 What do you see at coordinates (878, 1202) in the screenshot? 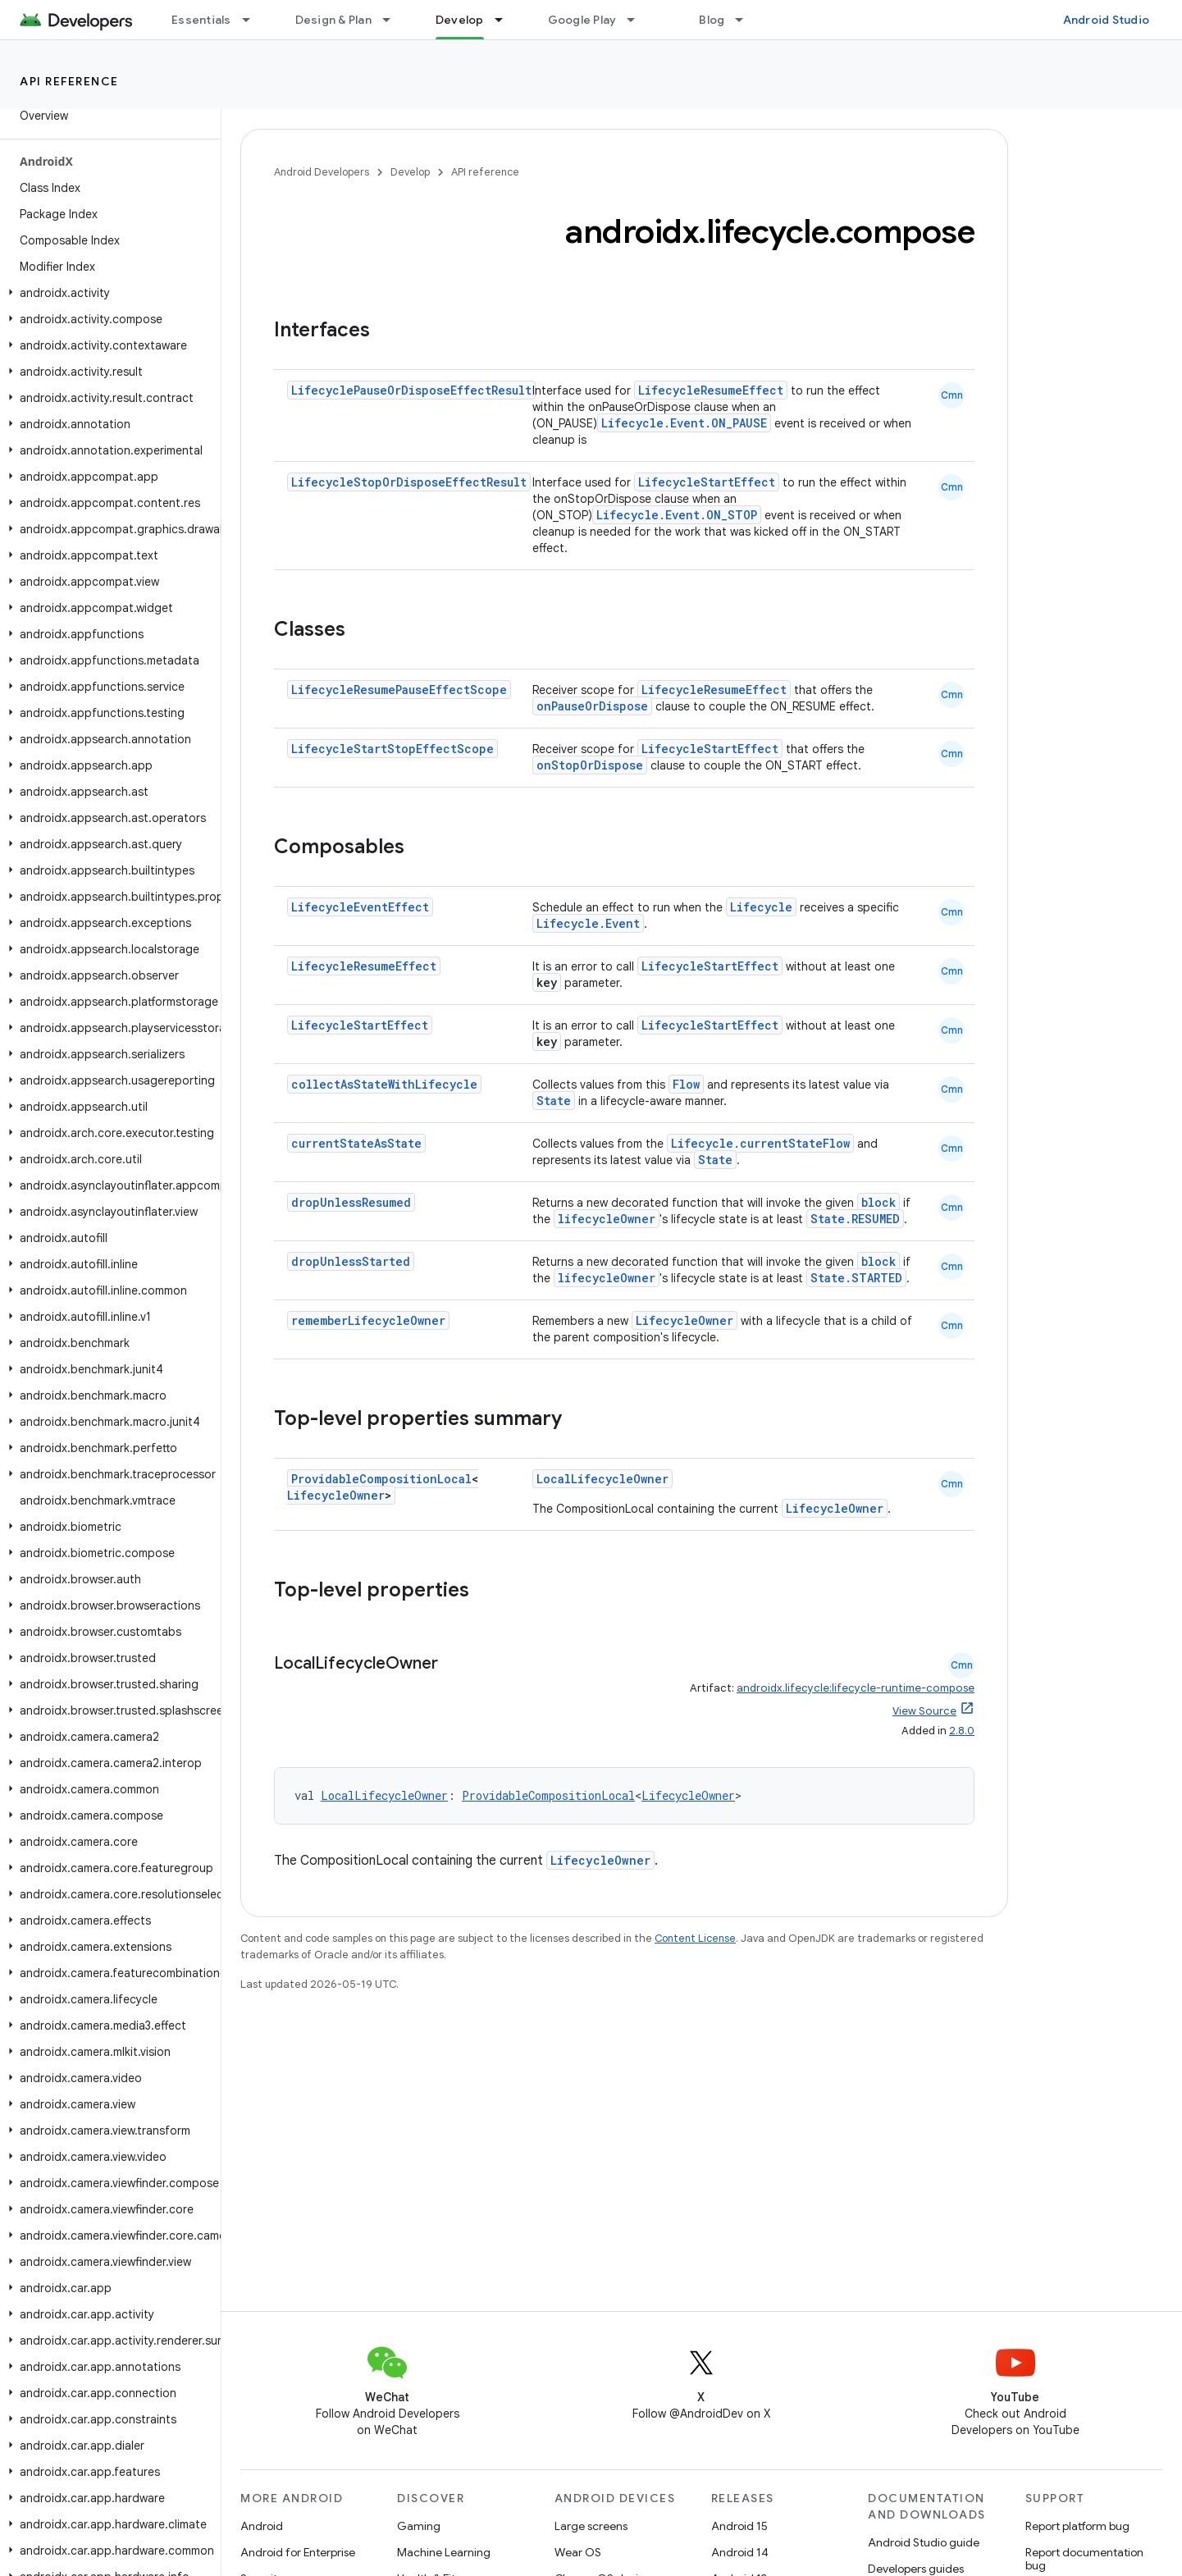
I see `block` at bounding box center [878, 1202].